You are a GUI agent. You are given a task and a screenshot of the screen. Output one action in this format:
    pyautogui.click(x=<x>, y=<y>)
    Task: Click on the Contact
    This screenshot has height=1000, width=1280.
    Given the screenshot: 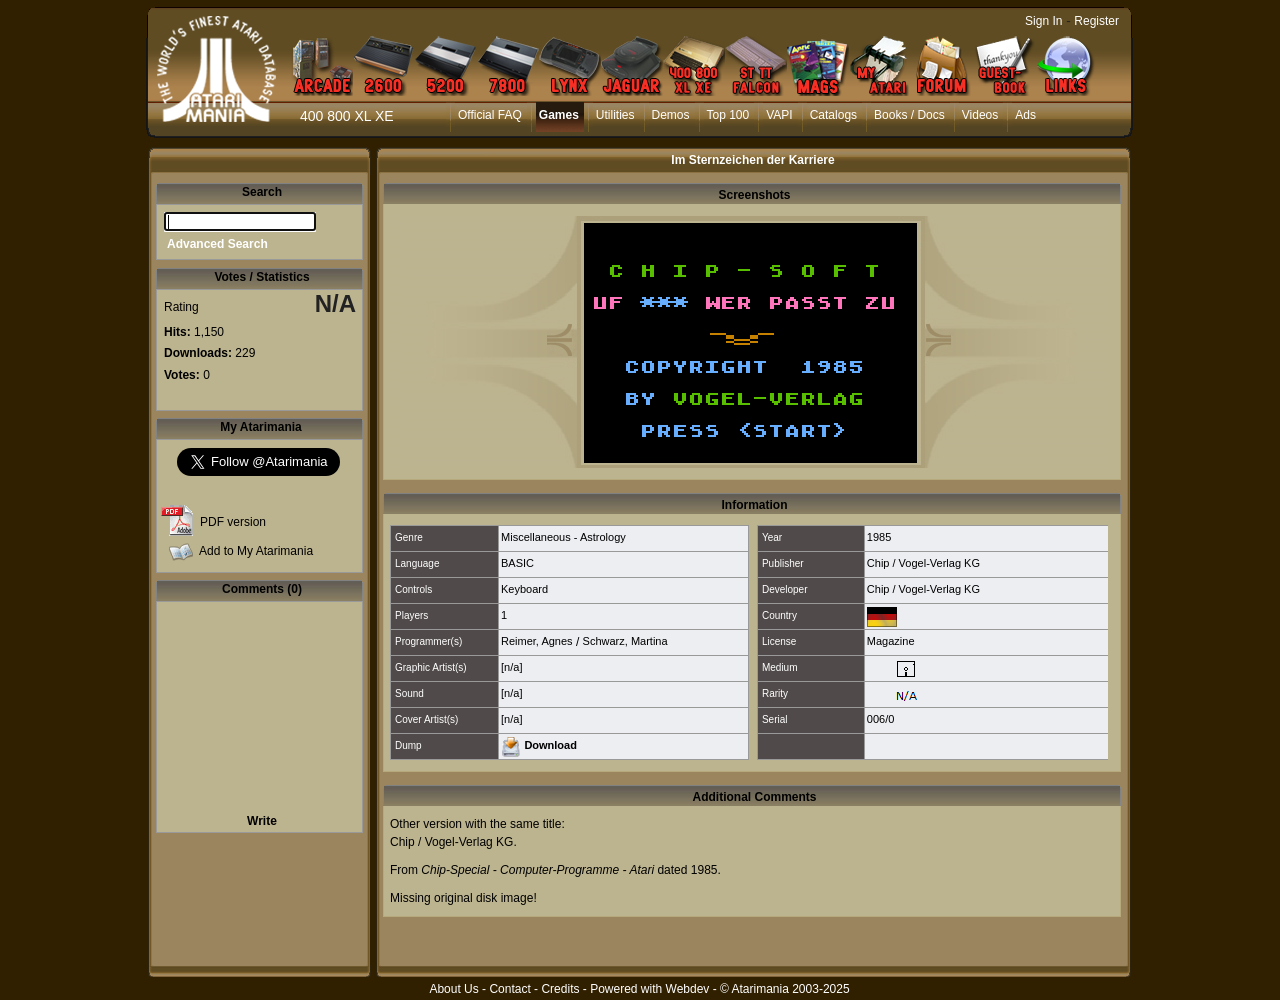 What is the action you would take?
    pyautogui.click(x=509, y=989)
    